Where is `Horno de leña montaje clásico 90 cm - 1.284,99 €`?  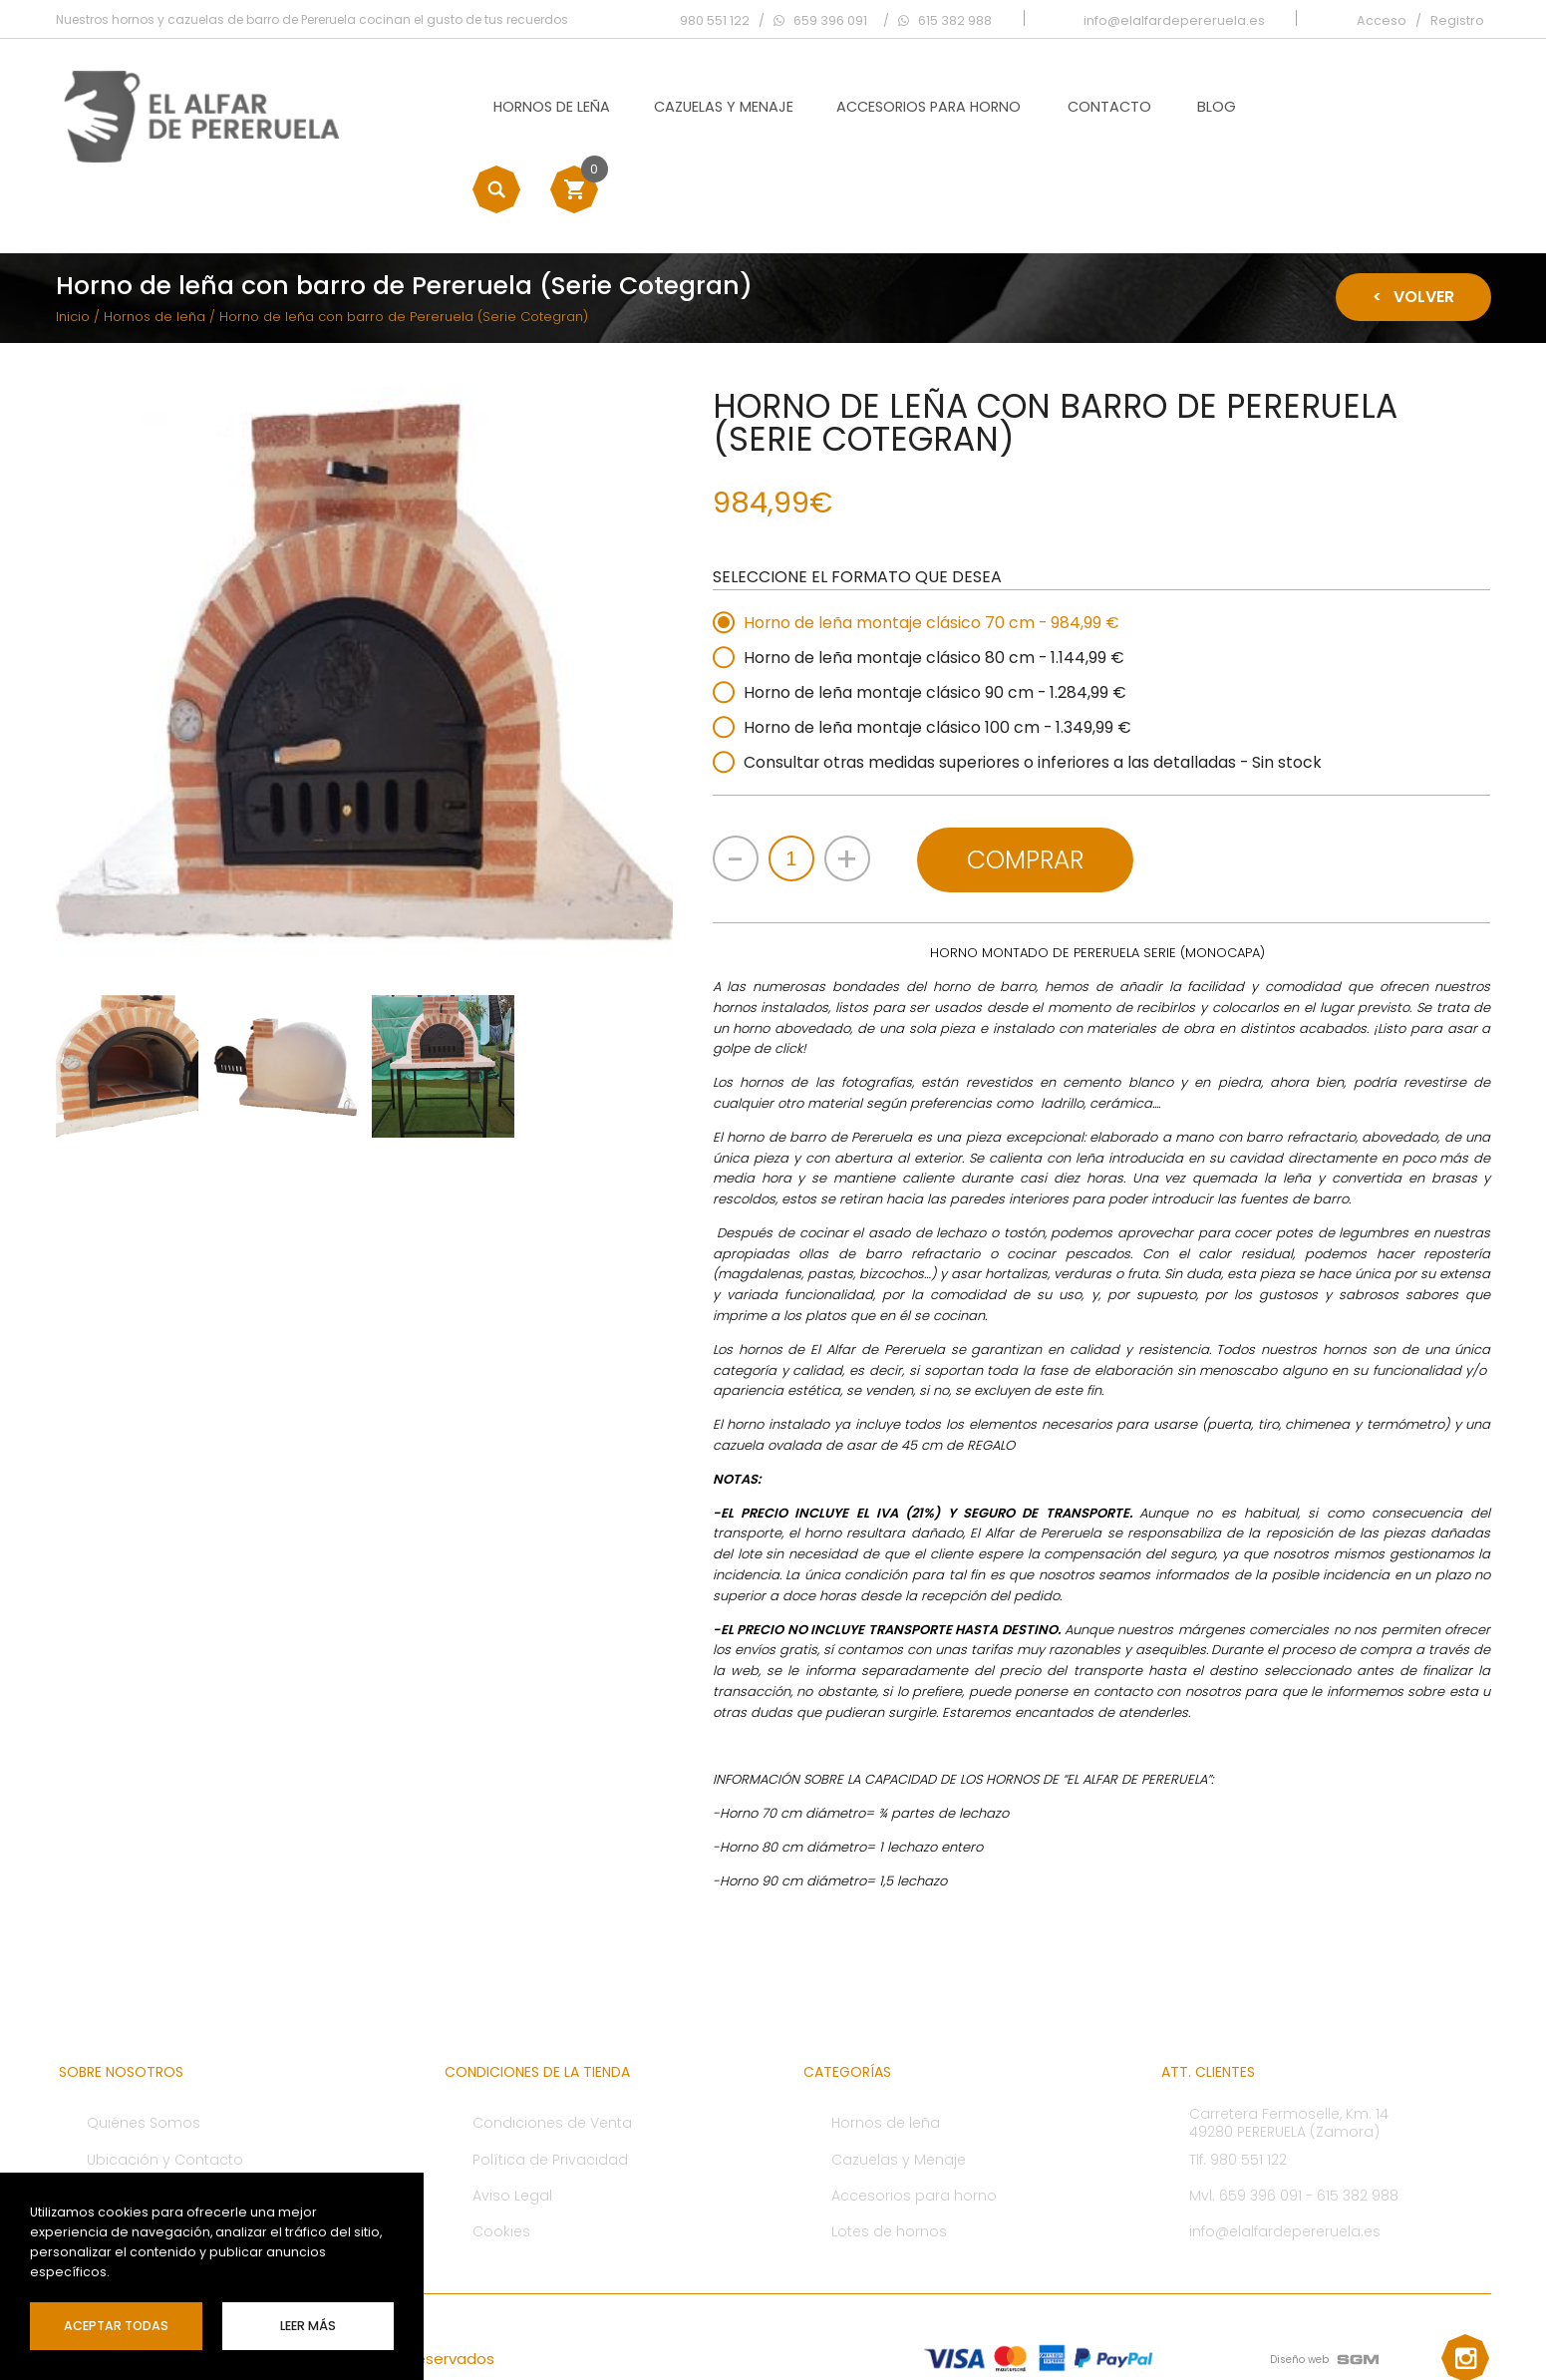
Horno de leña montaje clásico 90 cm - 1.284,99 € is located at coordinates (937, 621).